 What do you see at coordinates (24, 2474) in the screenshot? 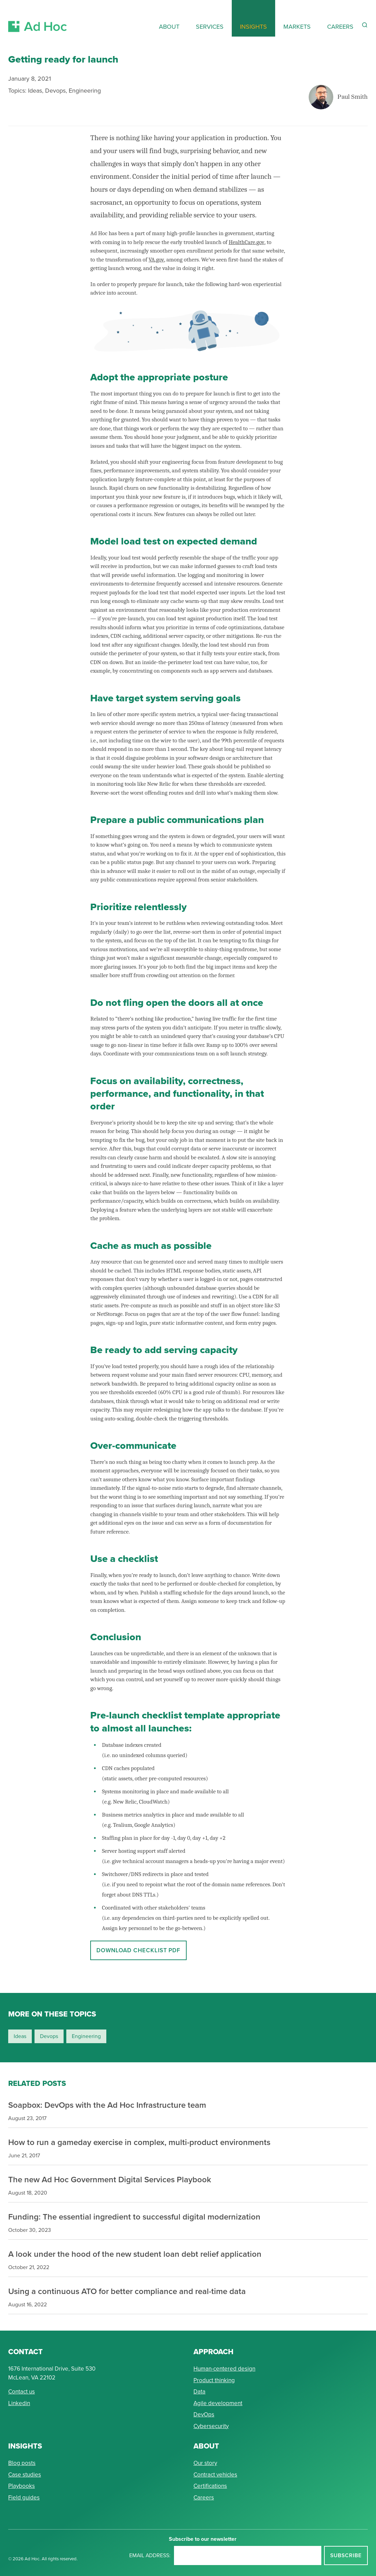
I see `Case studies` at bounding box center [24, 2474].